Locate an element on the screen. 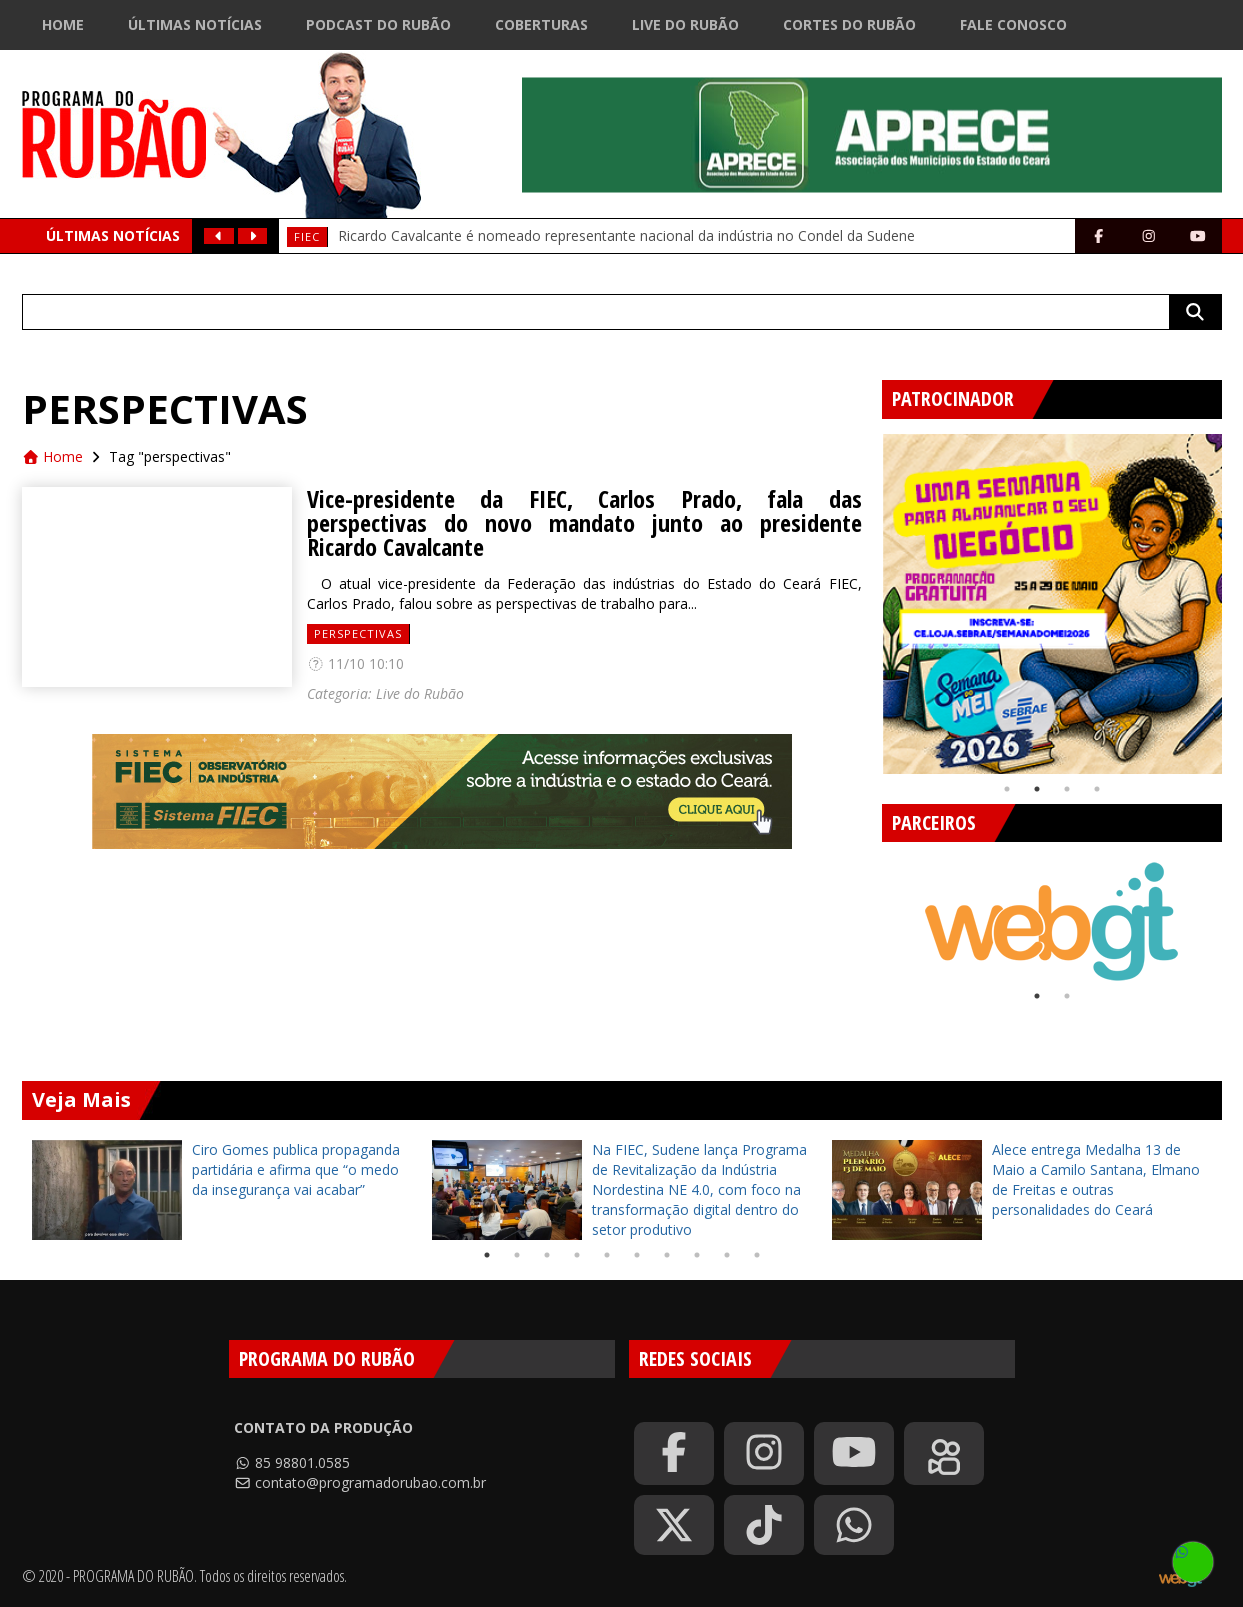  Fale Conosco is located at coordinates (1013, 24).